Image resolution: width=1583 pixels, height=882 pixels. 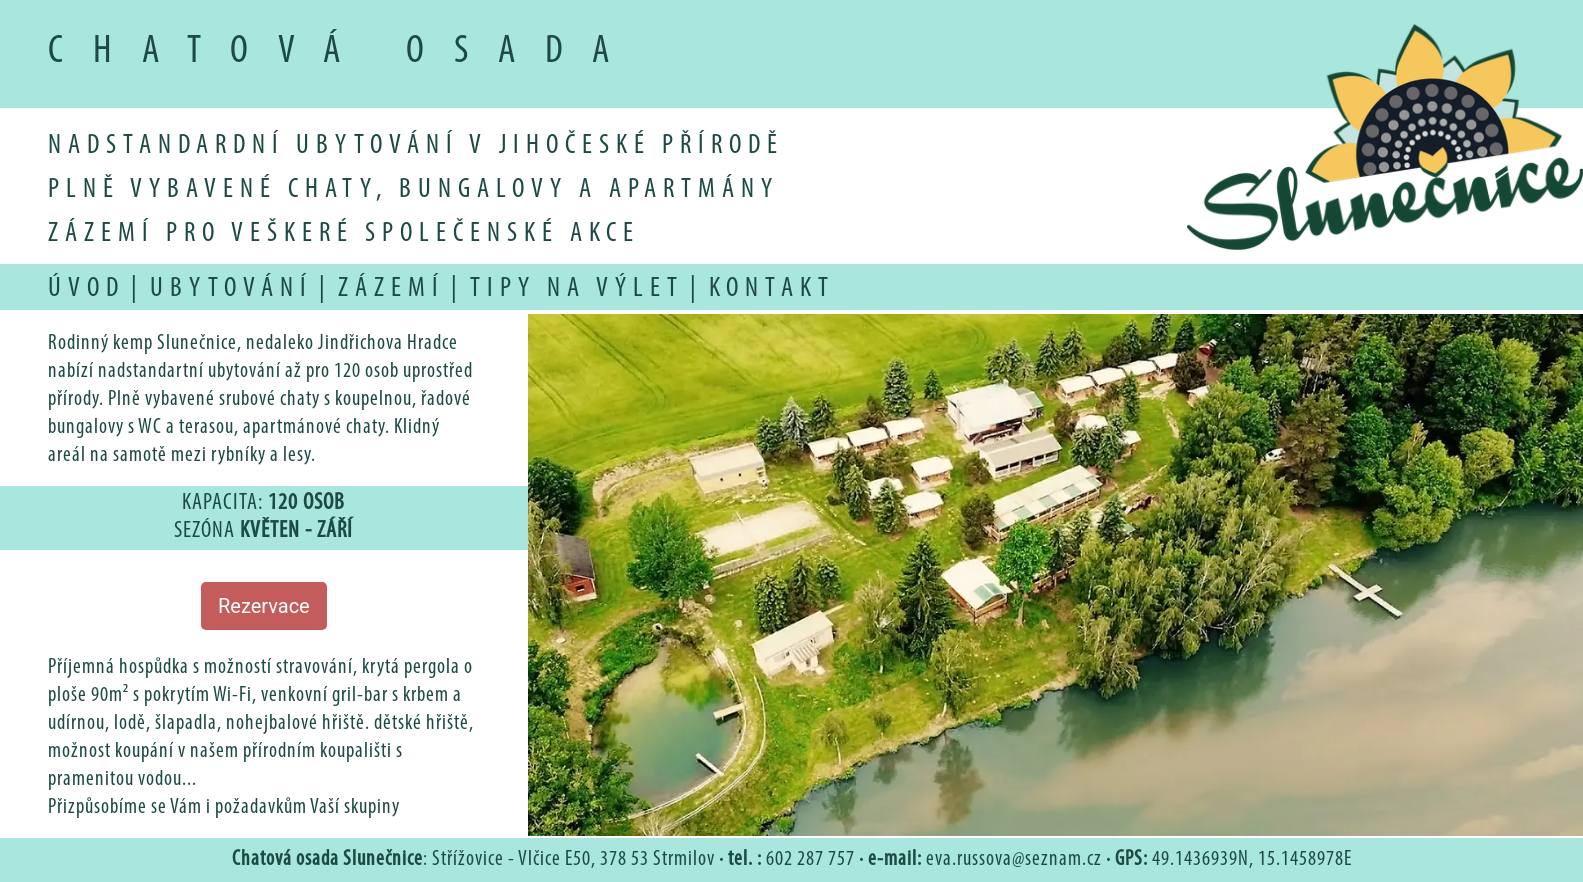 I want to click on zázemí, so click(x=391, y=289).